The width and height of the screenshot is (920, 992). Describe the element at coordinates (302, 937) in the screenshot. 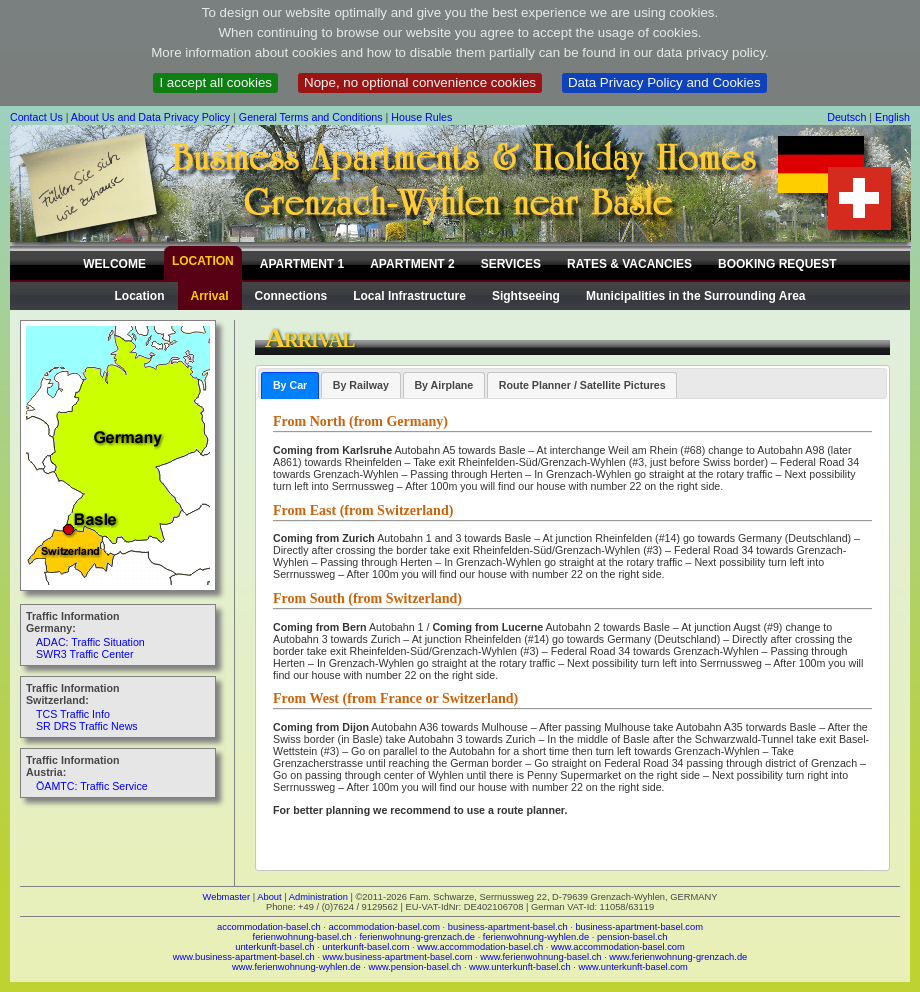

I see `ferienwohnung-basel.ch` at that location.